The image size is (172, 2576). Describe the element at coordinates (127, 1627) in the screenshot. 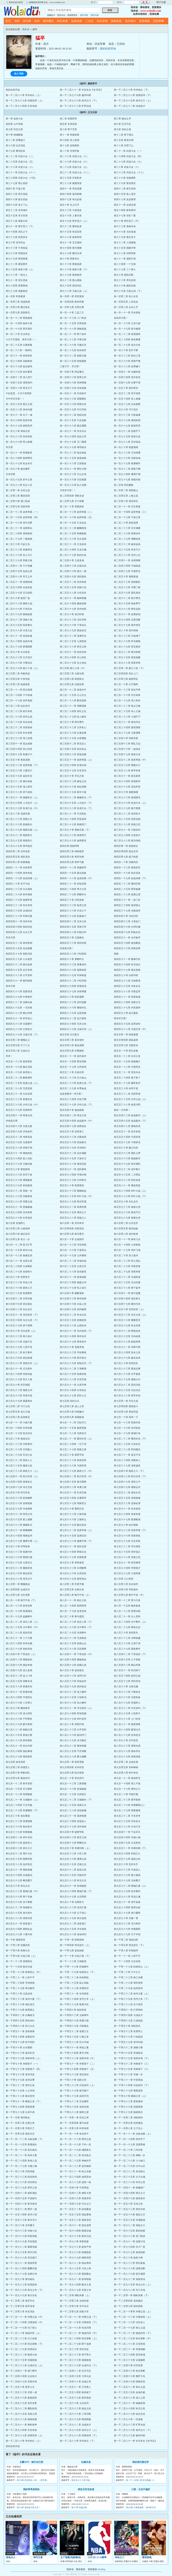

I see `第八百二十七章 两衙合议` at that location.